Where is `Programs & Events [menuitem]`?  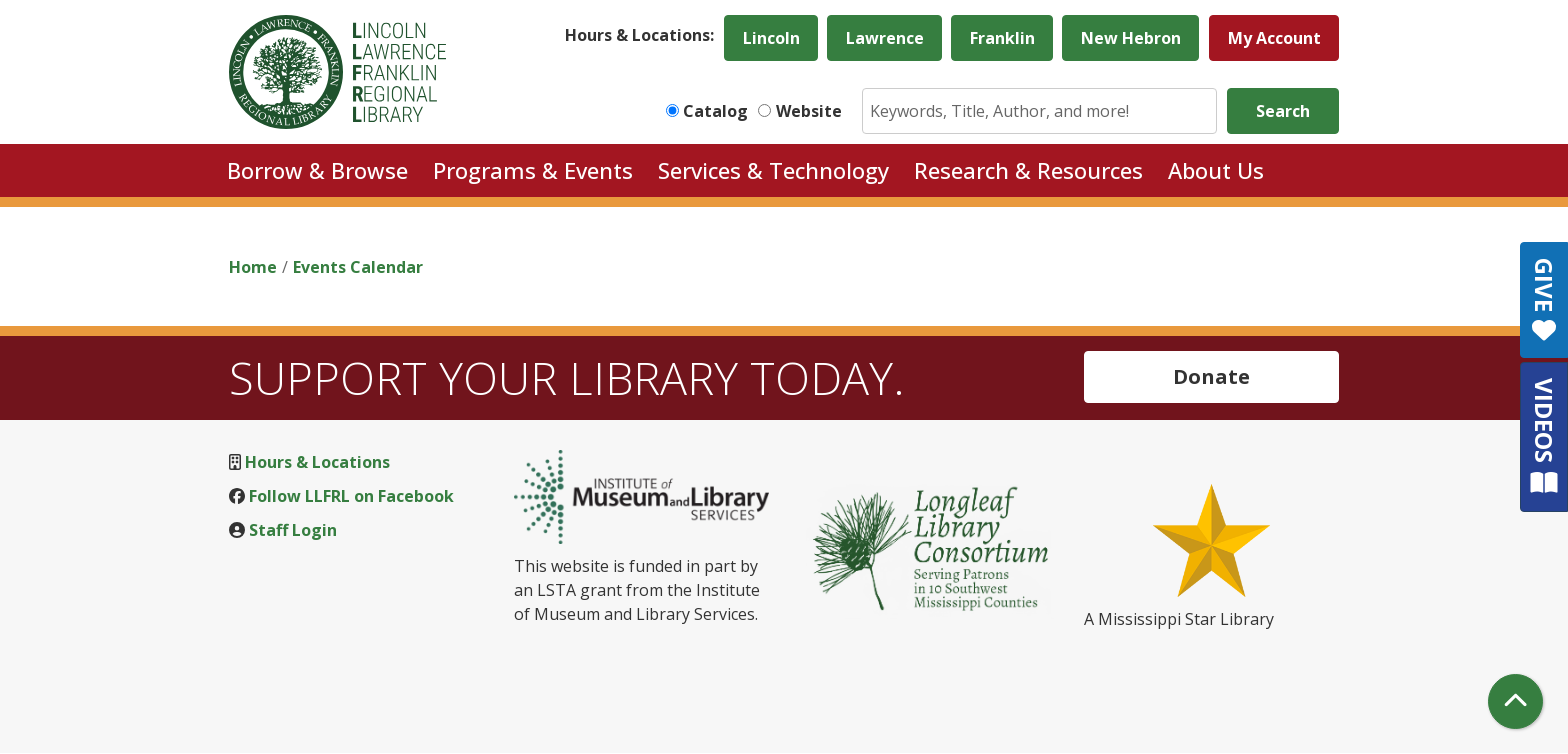
Programs & Events [menuitem] is located at coordinates (533, 170).